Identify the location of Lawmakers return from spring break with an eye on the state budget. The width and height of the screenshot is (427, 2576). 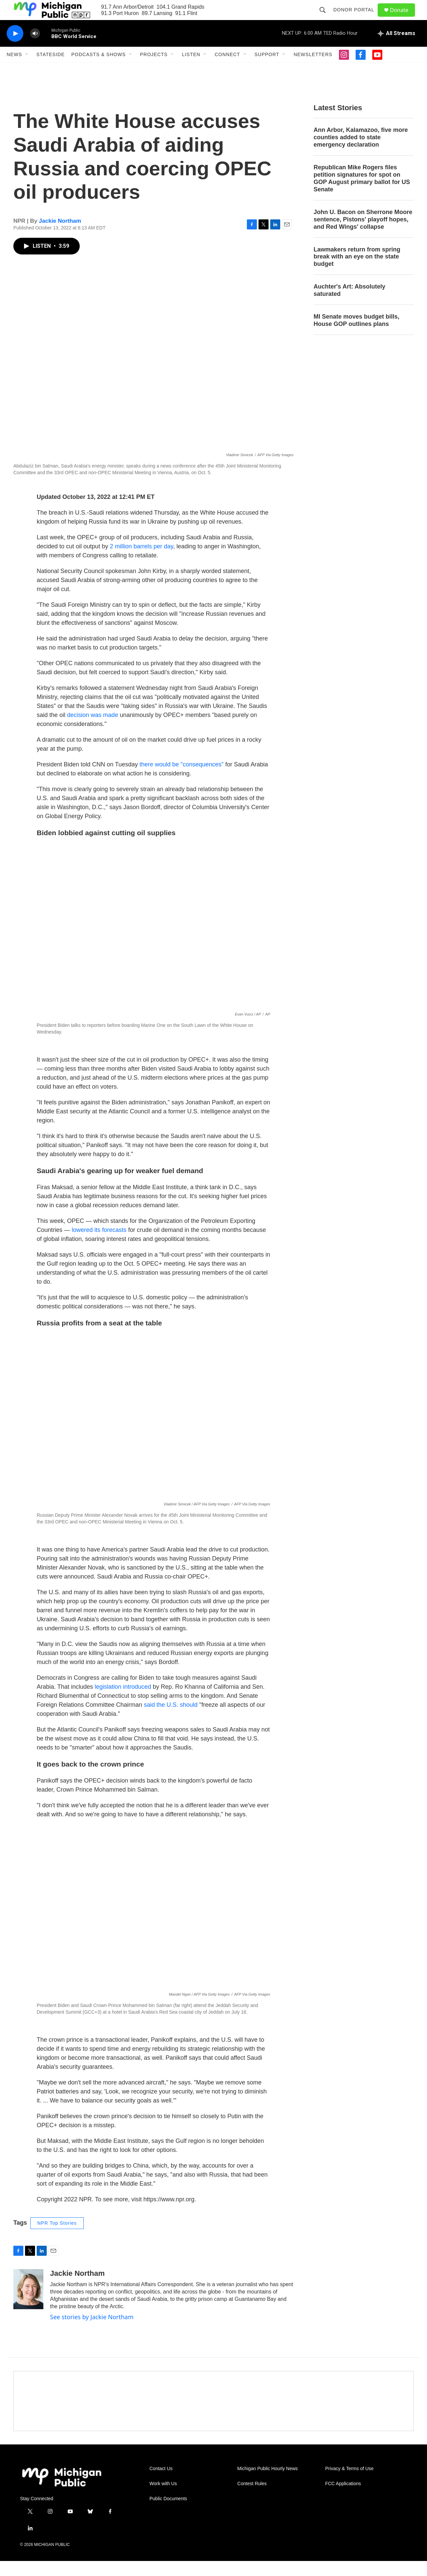
(357, 272).